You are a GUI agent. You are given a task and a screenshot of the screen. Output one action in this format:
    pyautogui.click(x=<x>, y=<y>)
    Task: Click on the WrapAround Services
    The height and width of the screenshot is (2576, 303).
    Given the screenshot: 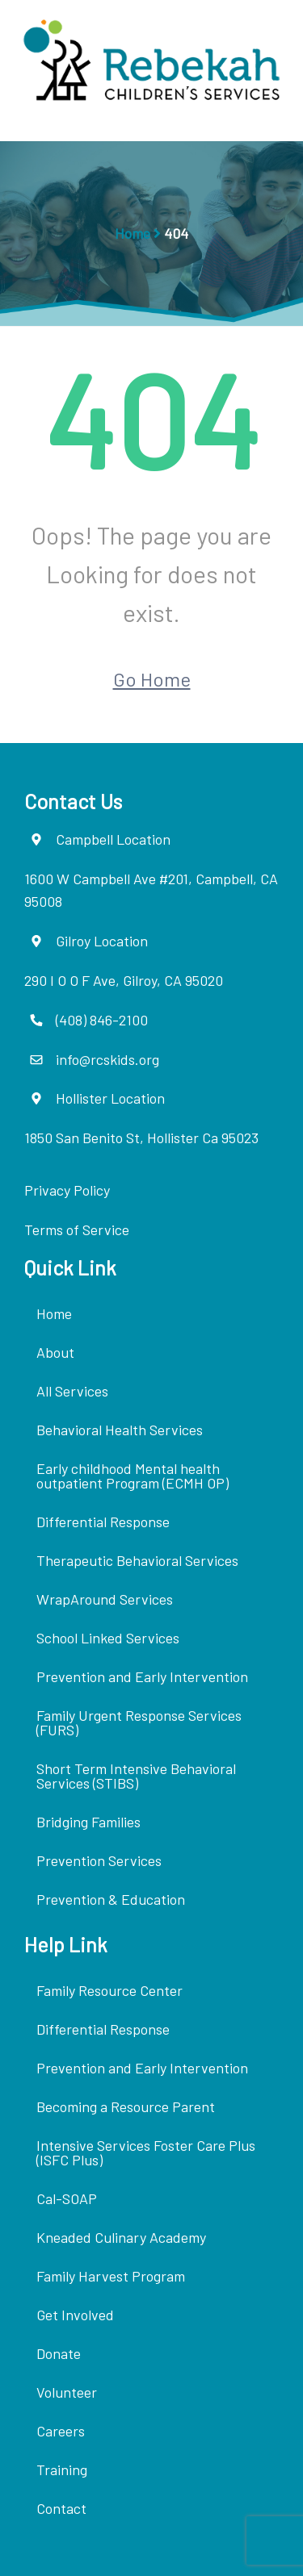 What is the action you would take?
    pyautogui.click(x=104, y=1599)
    